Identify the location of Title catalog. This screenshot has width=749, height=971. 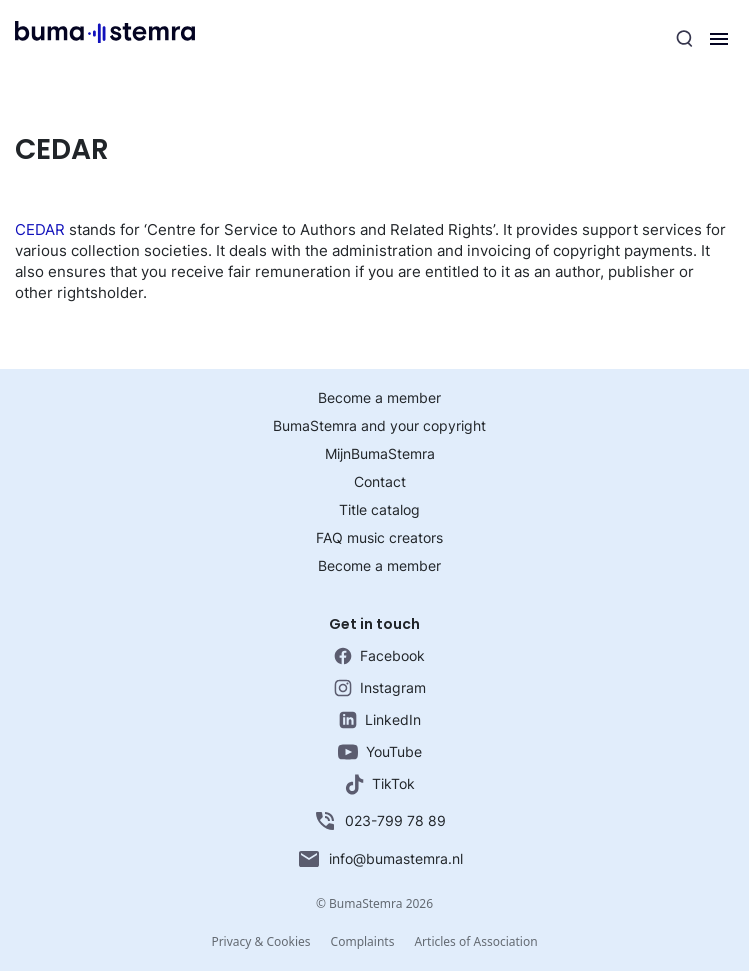
(379, 509).